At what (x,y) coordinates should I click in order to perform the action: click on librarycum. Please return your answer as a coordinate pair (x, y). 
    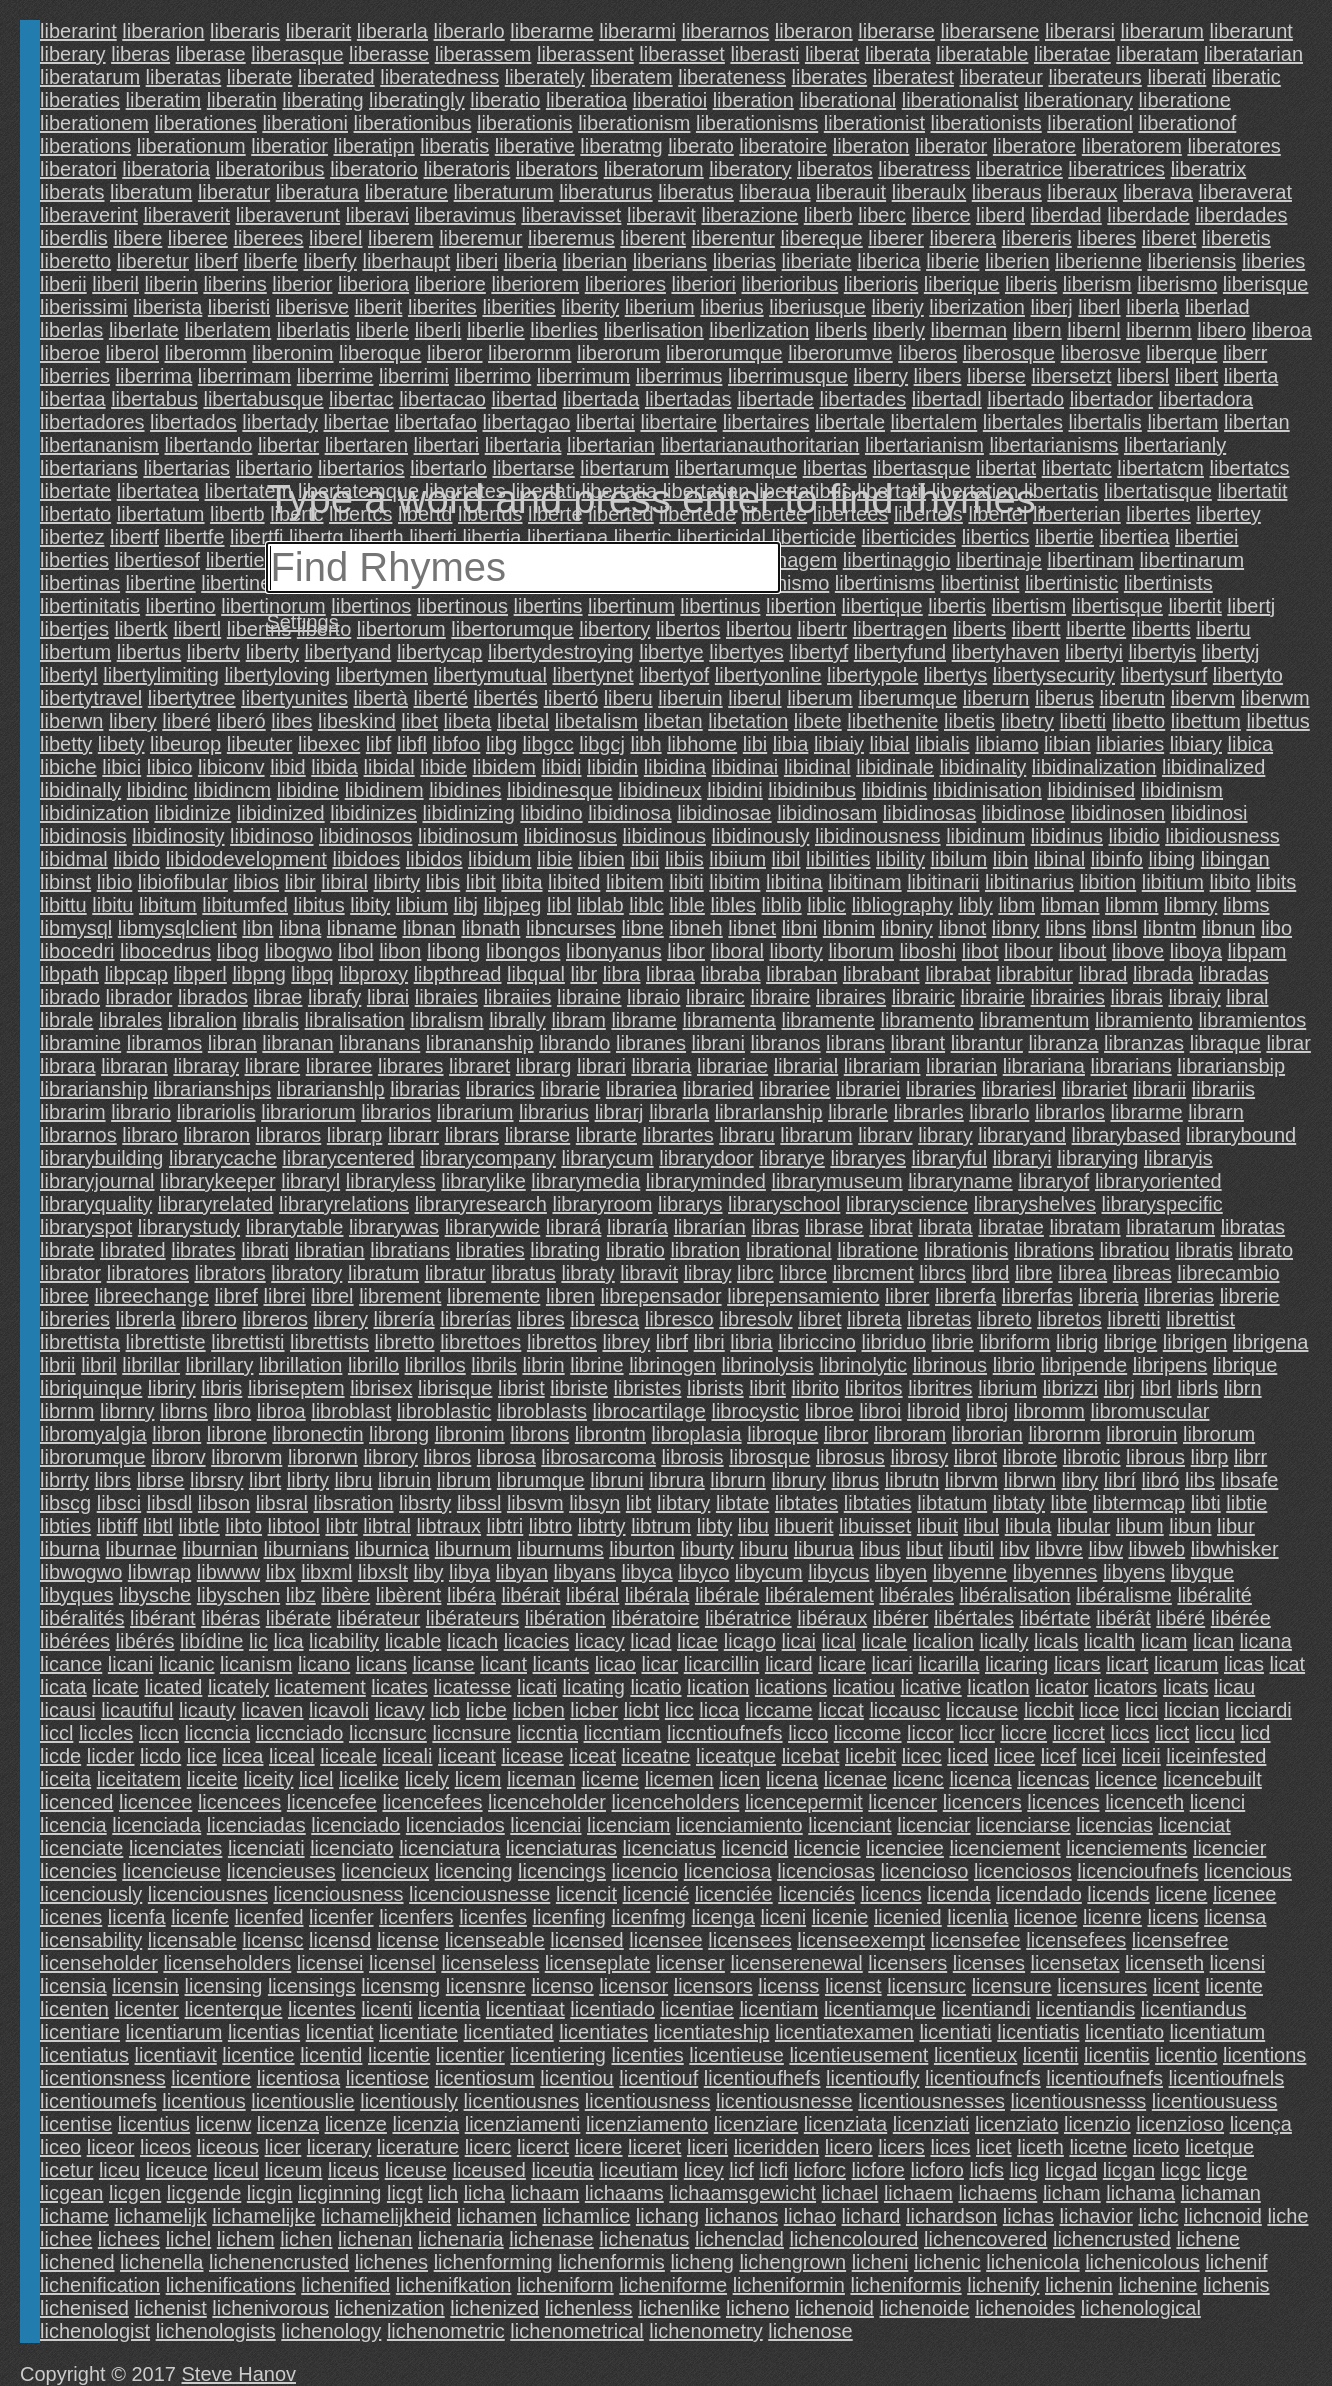
    Looking at the image, I should click on (607, 1158).